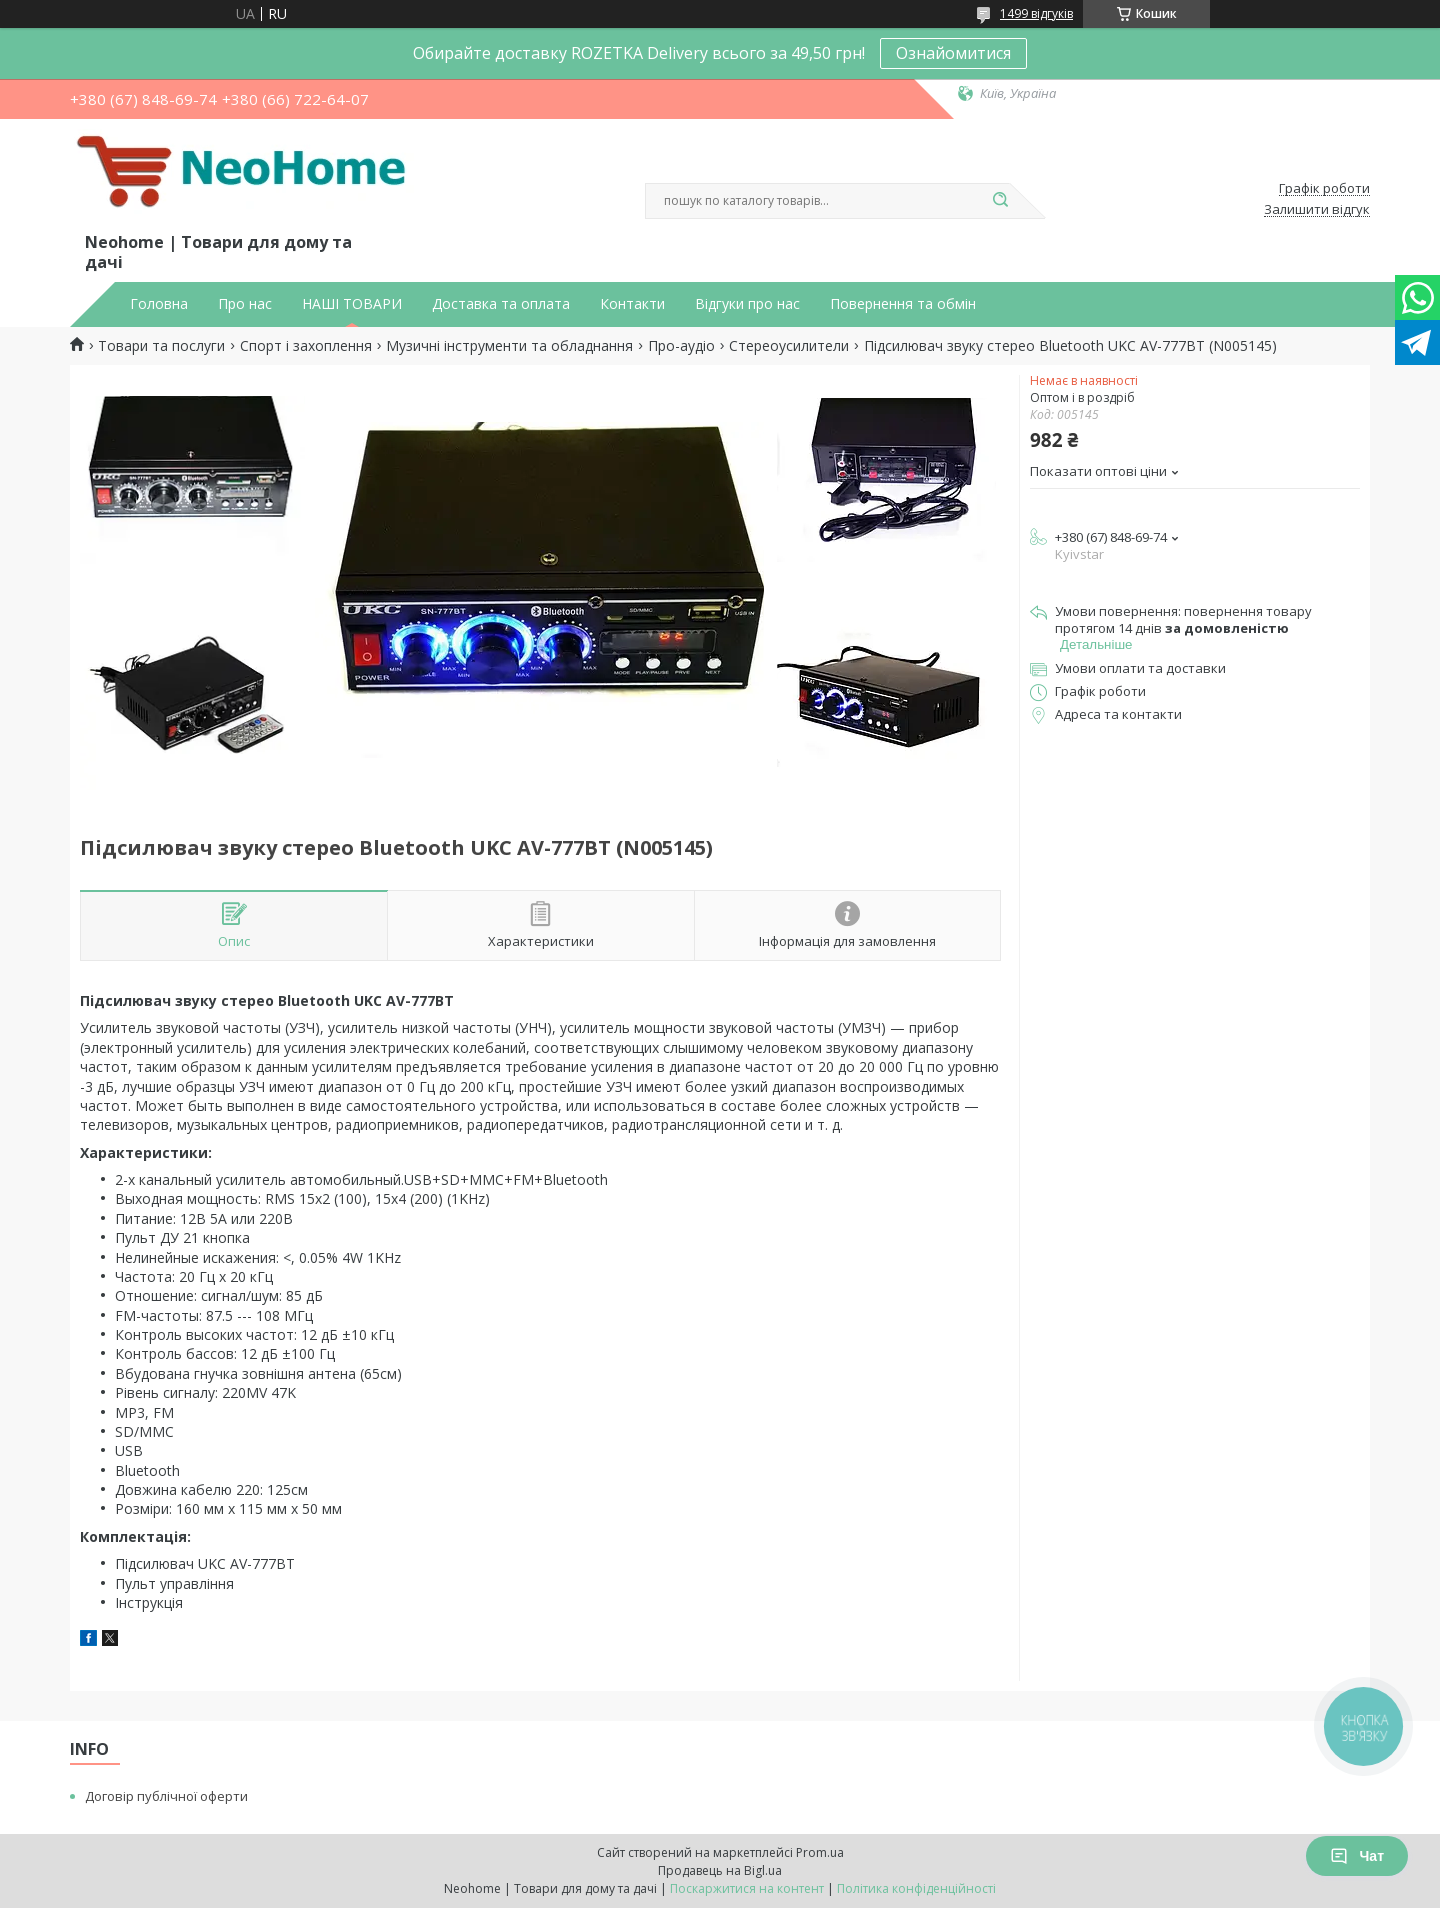 The height and width of the screenshot is (1908, 1440). I want to click on Спорт і захоплення, so click(306, 346).